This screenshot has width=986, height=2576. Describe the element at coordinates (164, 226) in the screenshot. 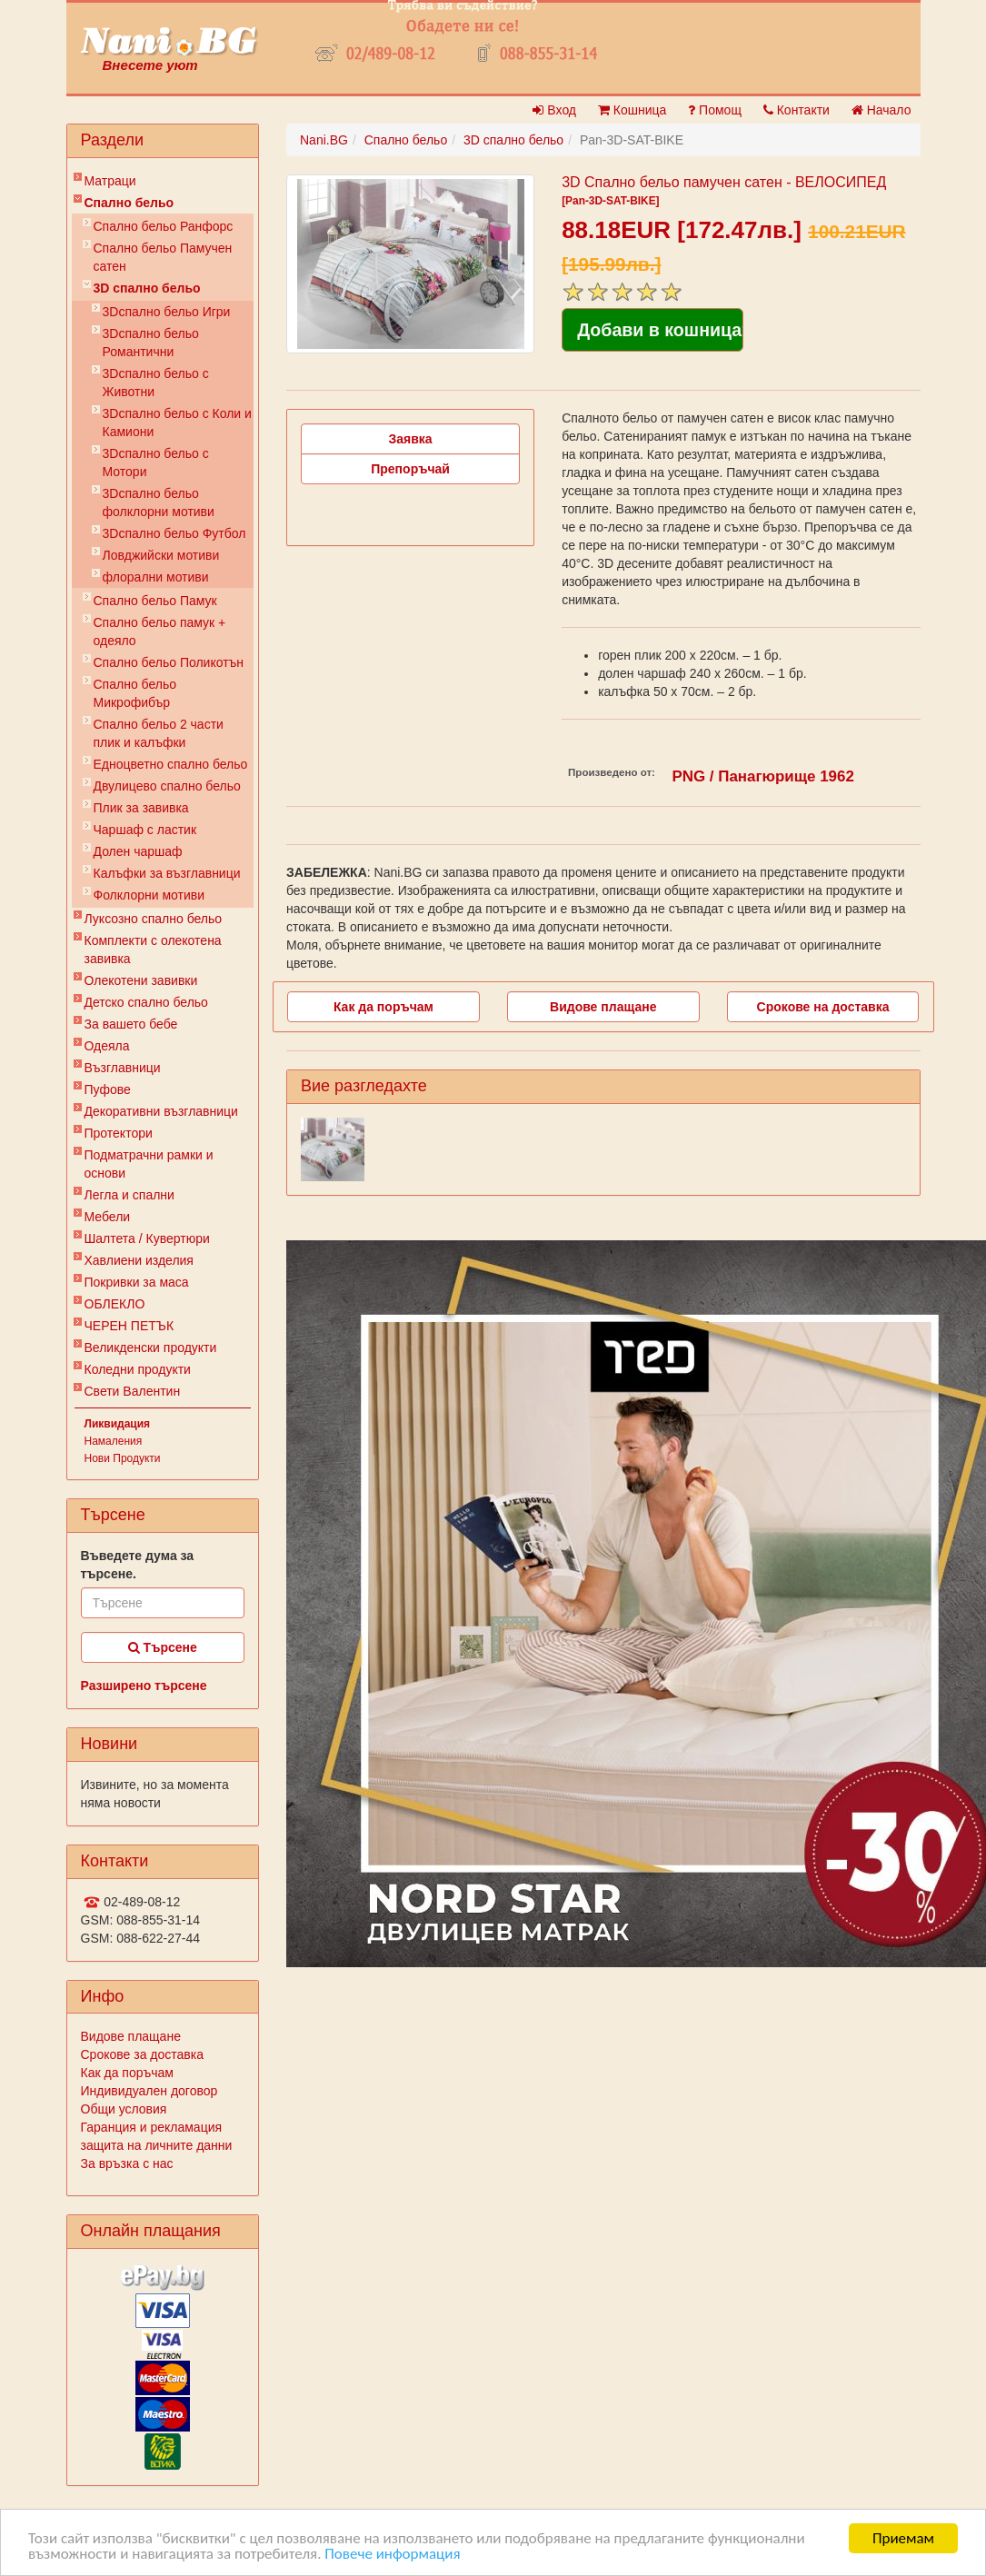

I see `Спално бельо Ранфорс` at that location.